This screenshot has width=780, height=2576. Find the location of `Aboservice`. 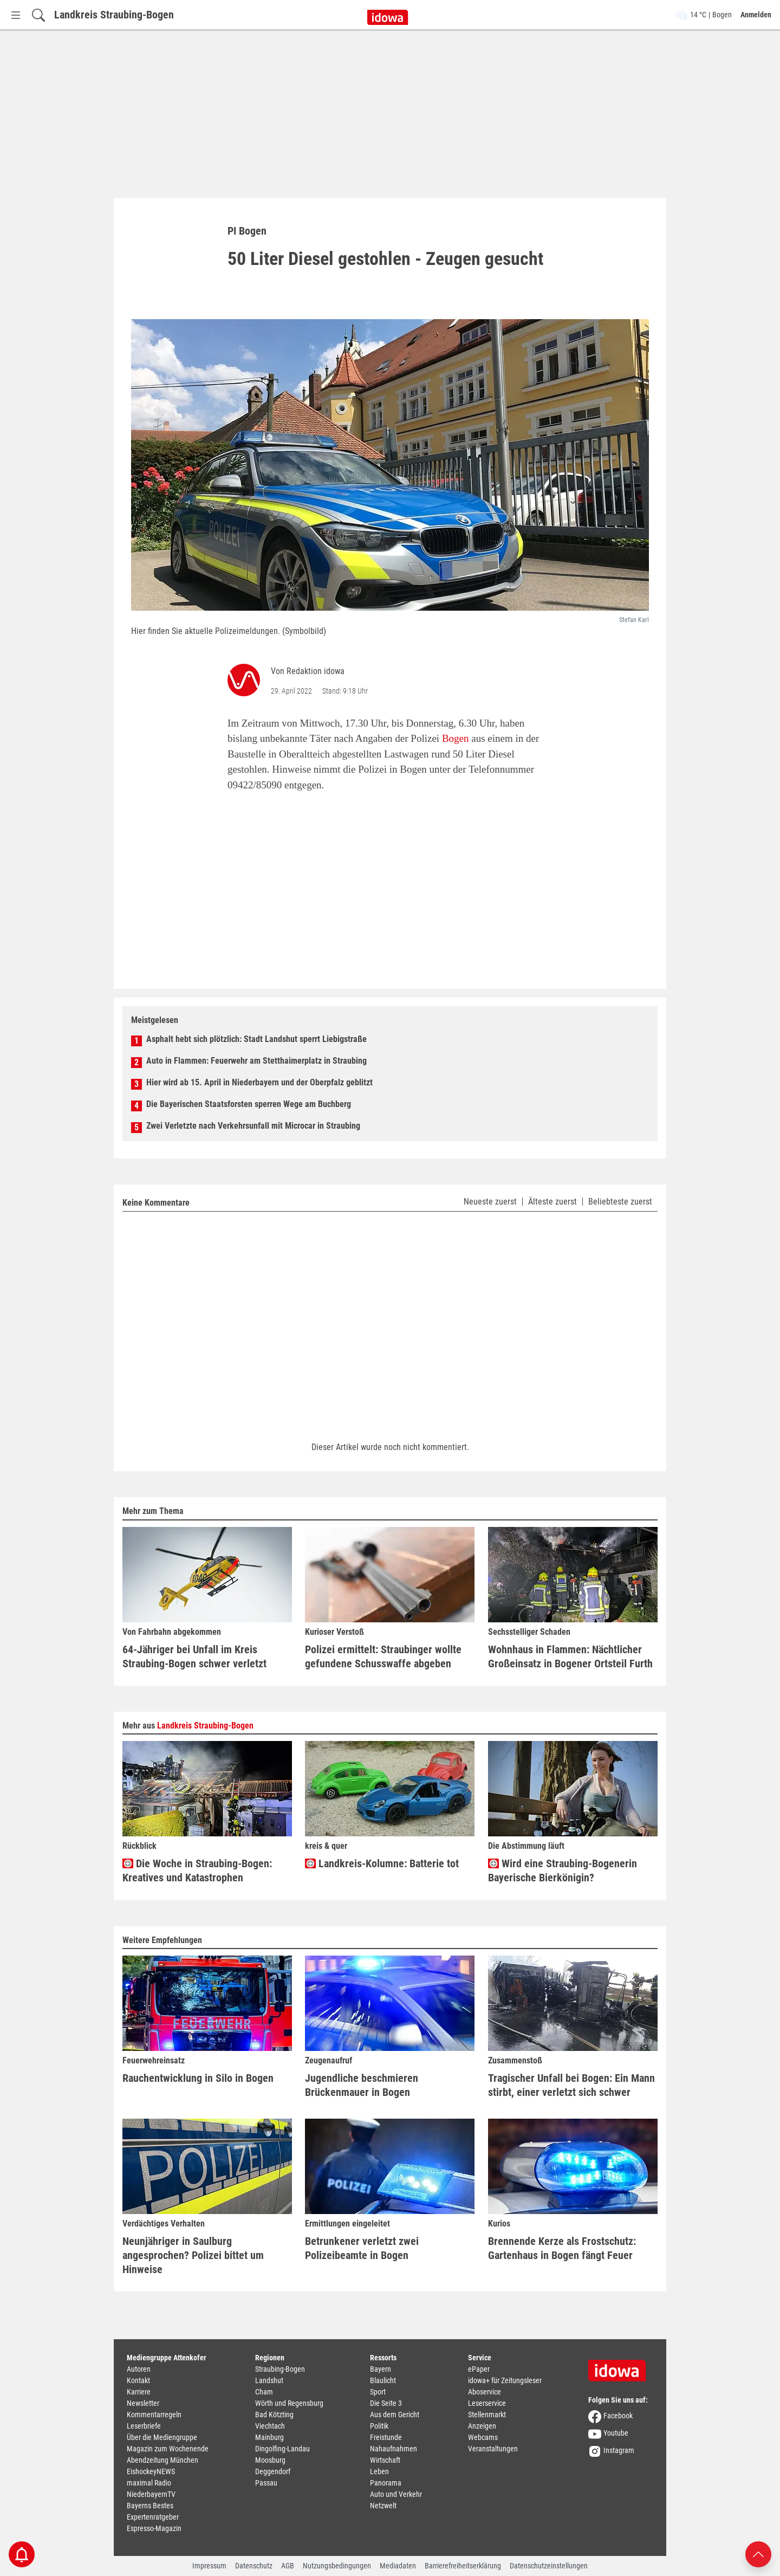

Aboservice is located at coordinates (484, 2391).